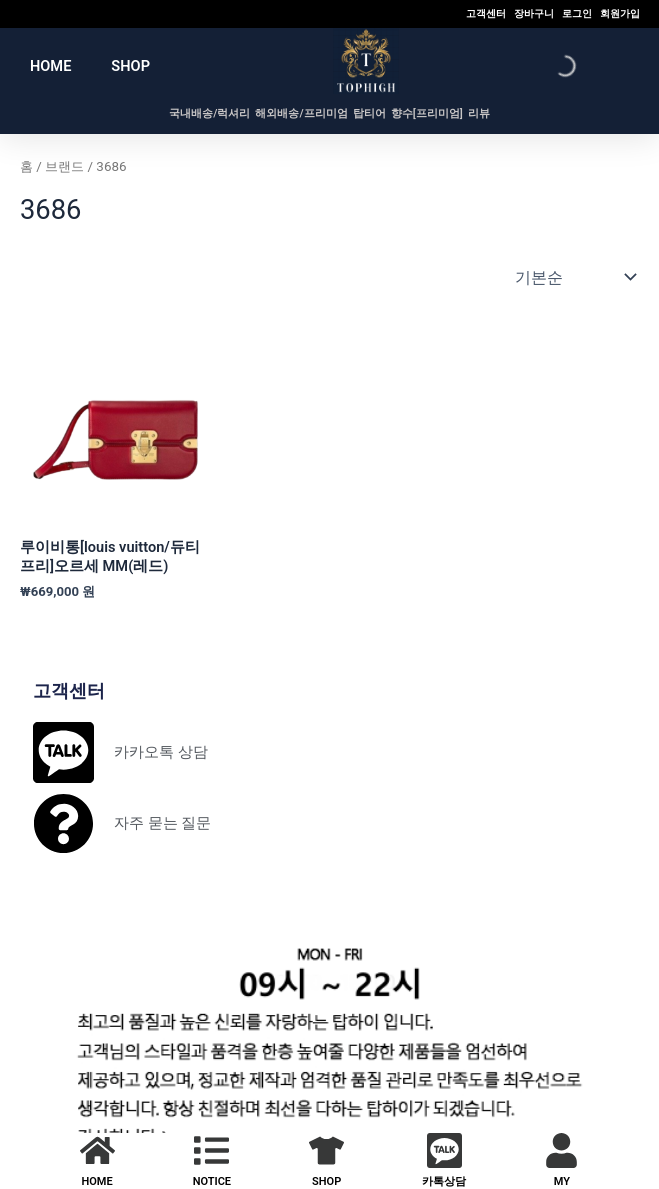 The width and height of the screenshot is (659, 1189). What do you see at coordinates (577, 13) in the screenshot?
I see `로그인` at bounding box center [577, 13].